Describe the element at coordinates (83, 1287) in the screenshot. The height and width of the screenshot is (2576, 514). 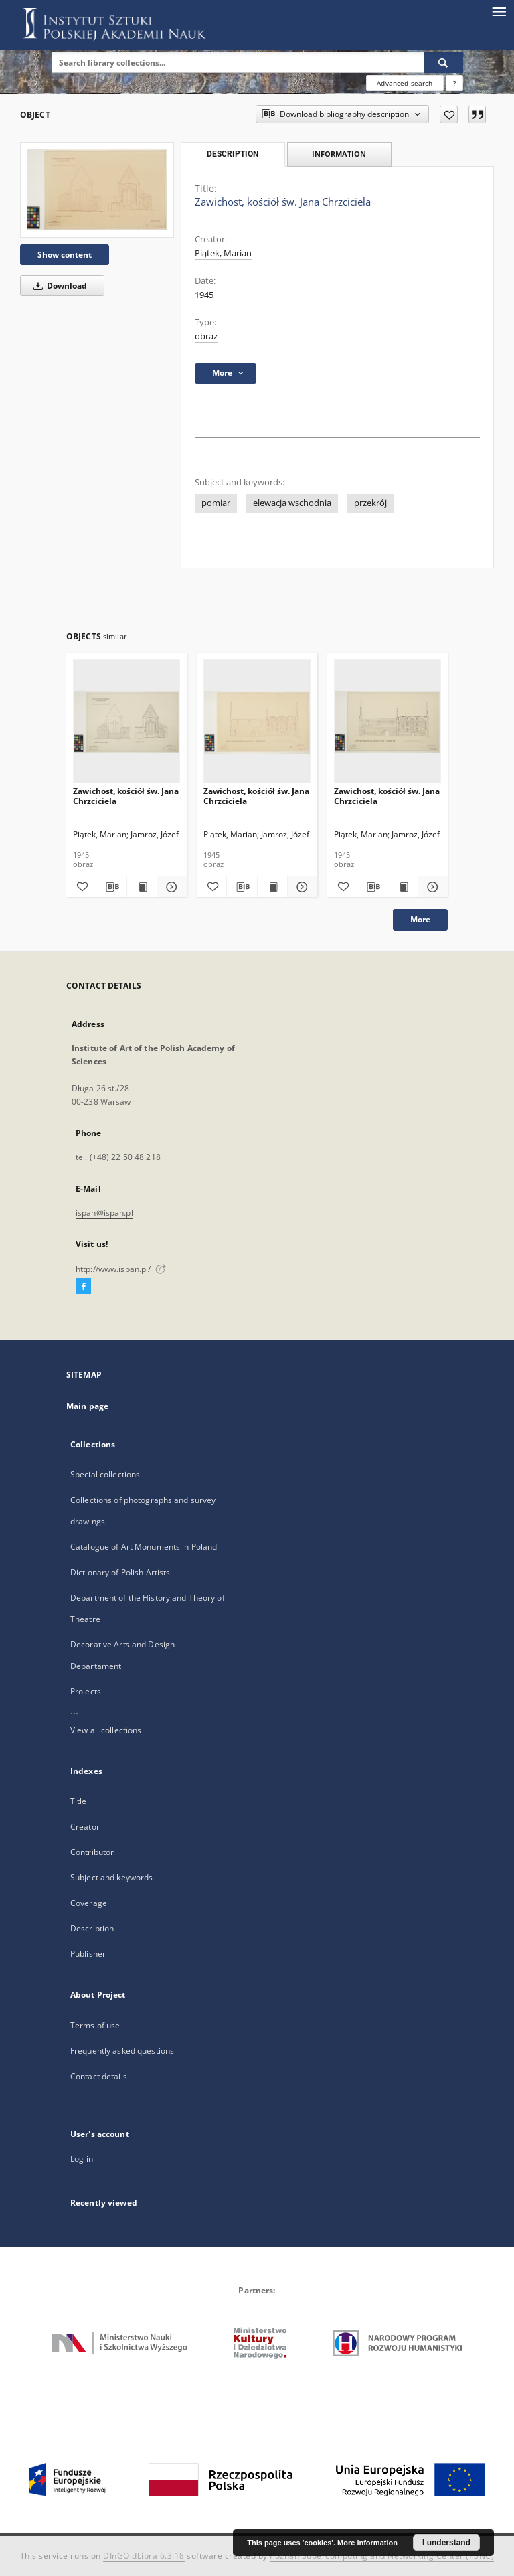
I see `[Facebook]` at that location.